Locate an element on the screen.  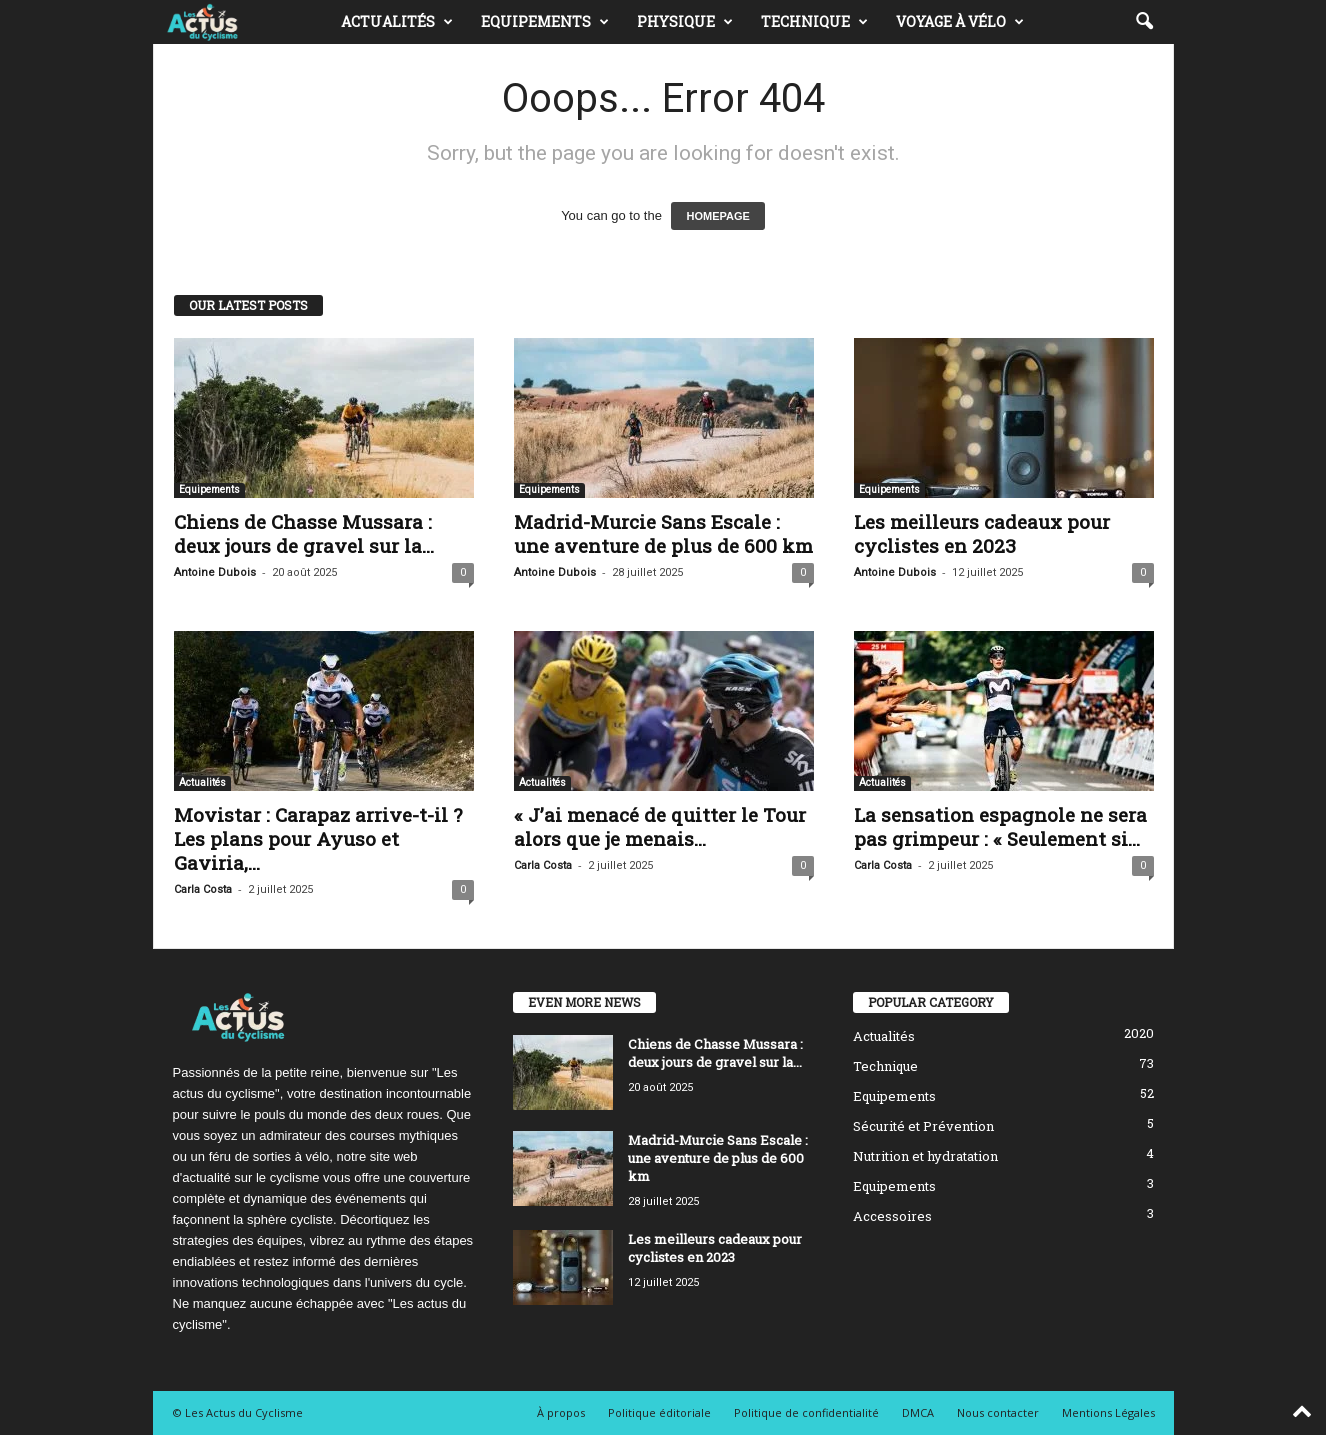
La sensation espagnole ne sera pas grimpeur : « Seulement si... is located at coordinates (1000, 826).